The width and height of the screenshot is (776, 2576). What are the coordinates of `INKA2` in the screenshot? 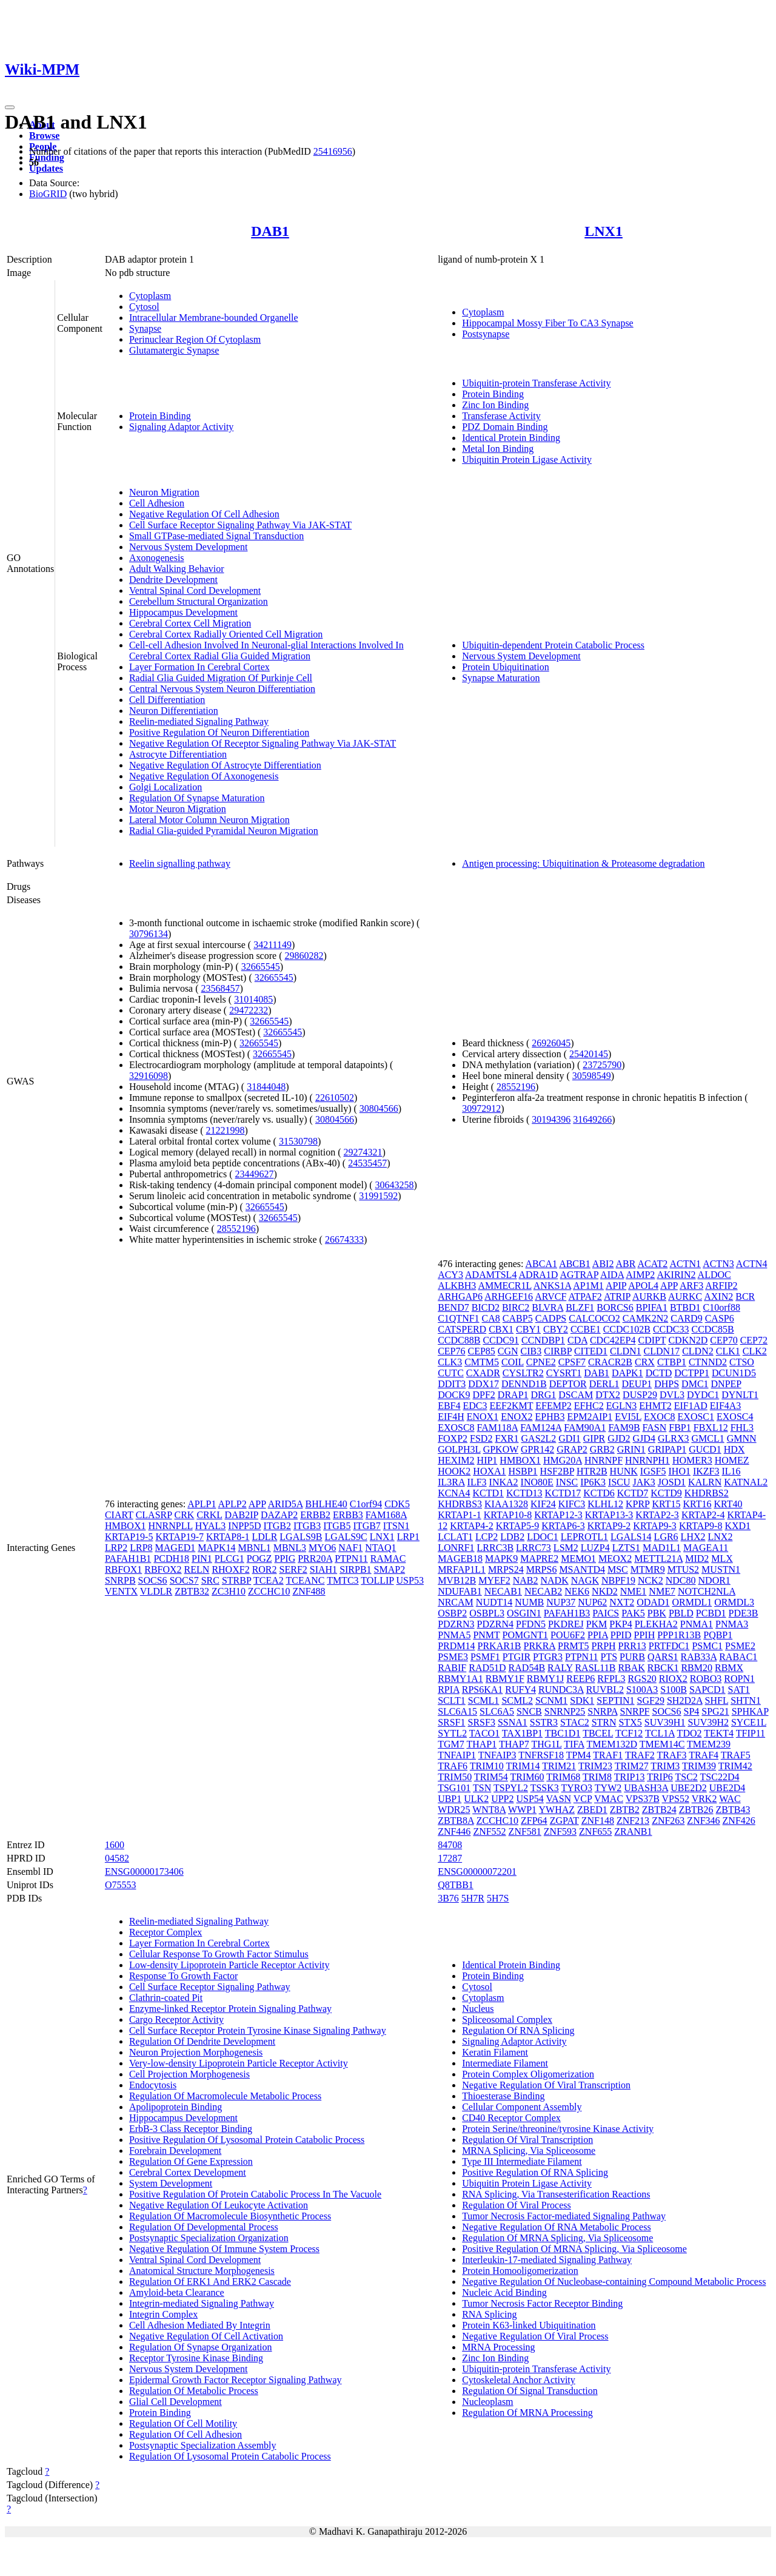 It's located at (503, 1482).